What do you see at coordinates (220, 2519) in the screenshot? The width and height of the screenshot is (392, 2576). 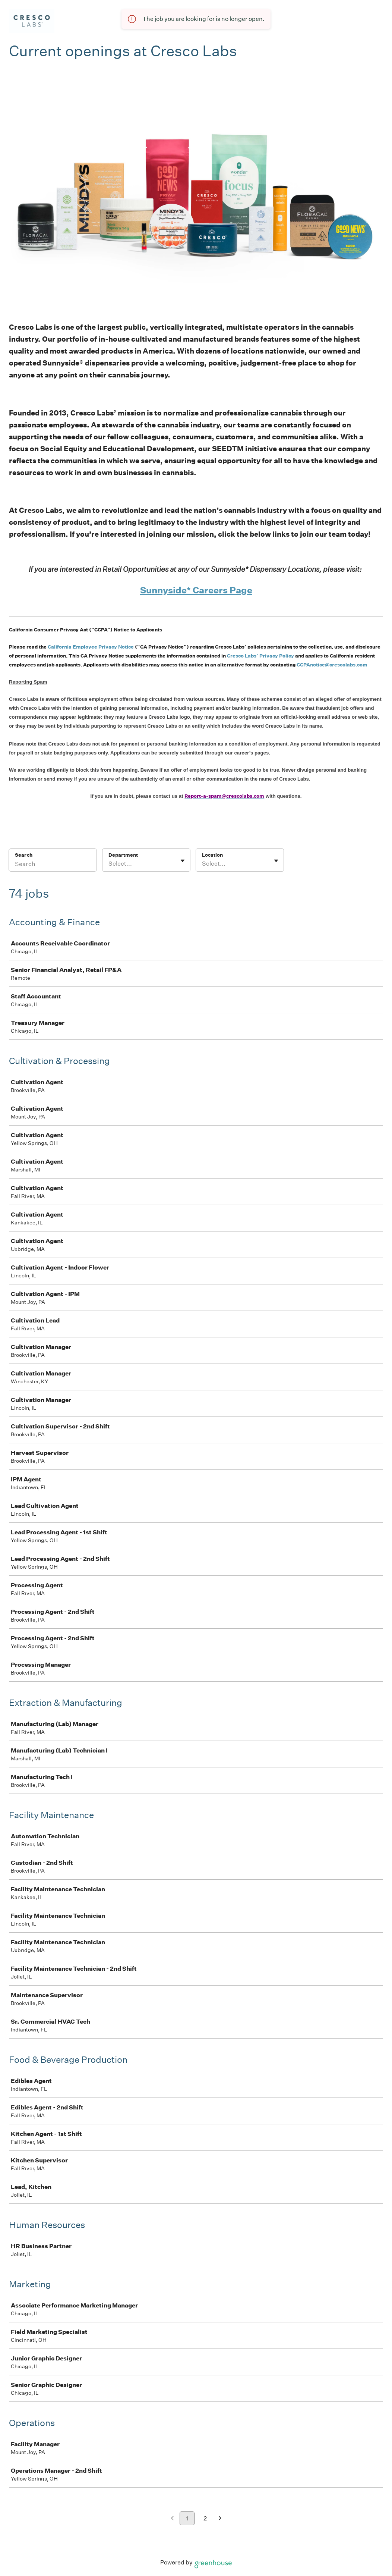 I see `[Next page]` at bounding box center [220, 2519].